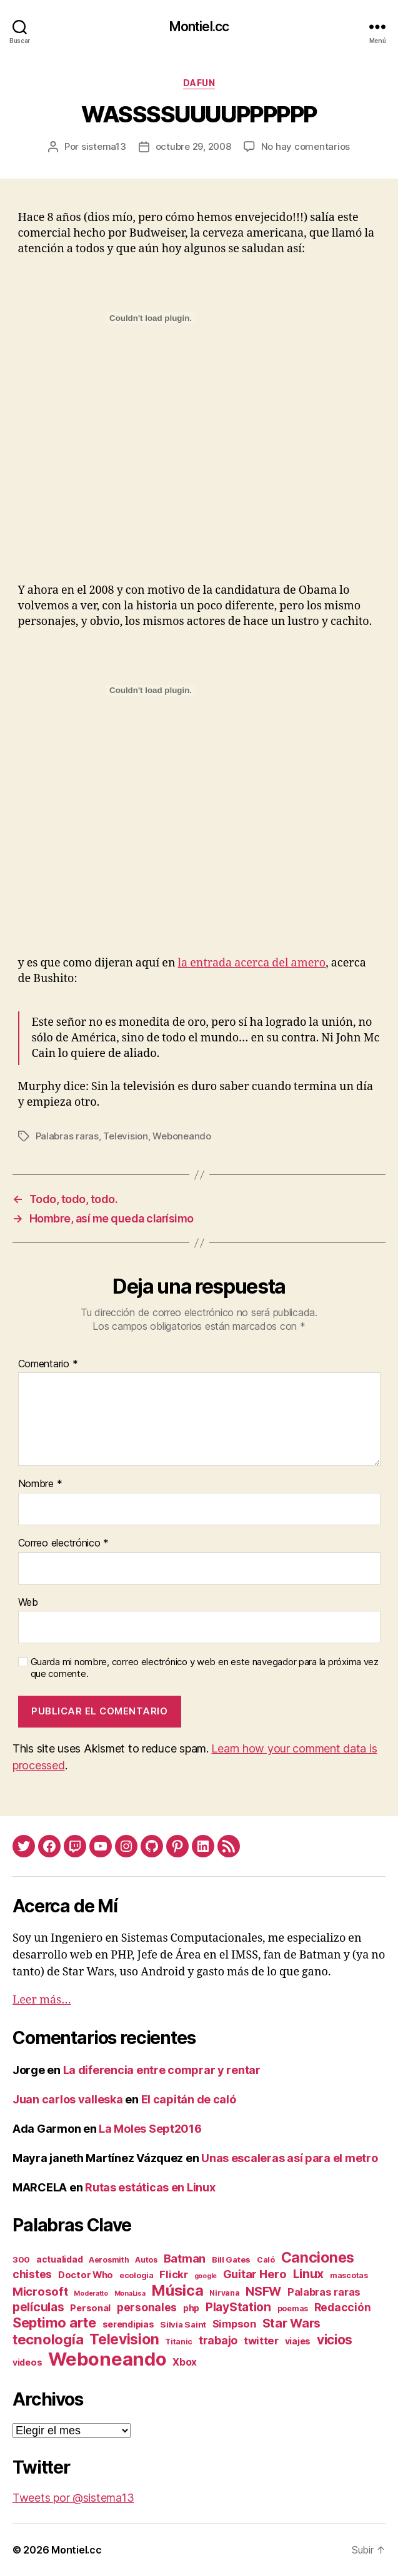 The image size is (398, 2576). Describe the element at coordinates (263, 2291) in the screenshot. I see `NSFW [NSFW (19 elementos)]` at that location.